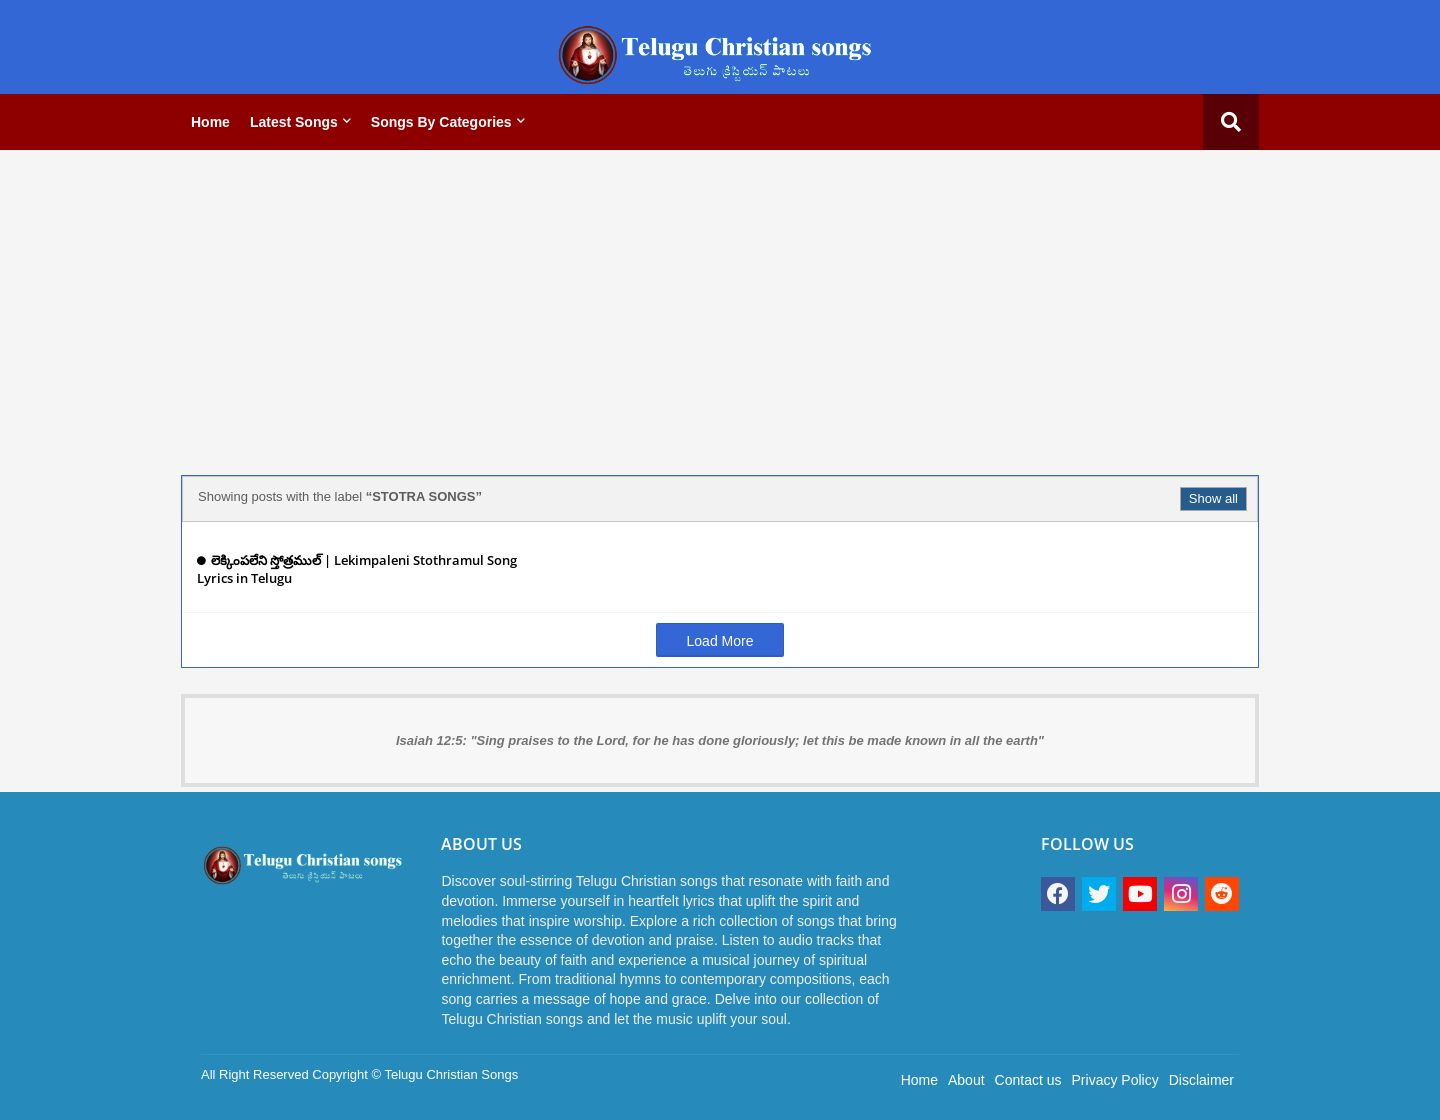  I want to click on Disclaimer, so click(1201, 1080).